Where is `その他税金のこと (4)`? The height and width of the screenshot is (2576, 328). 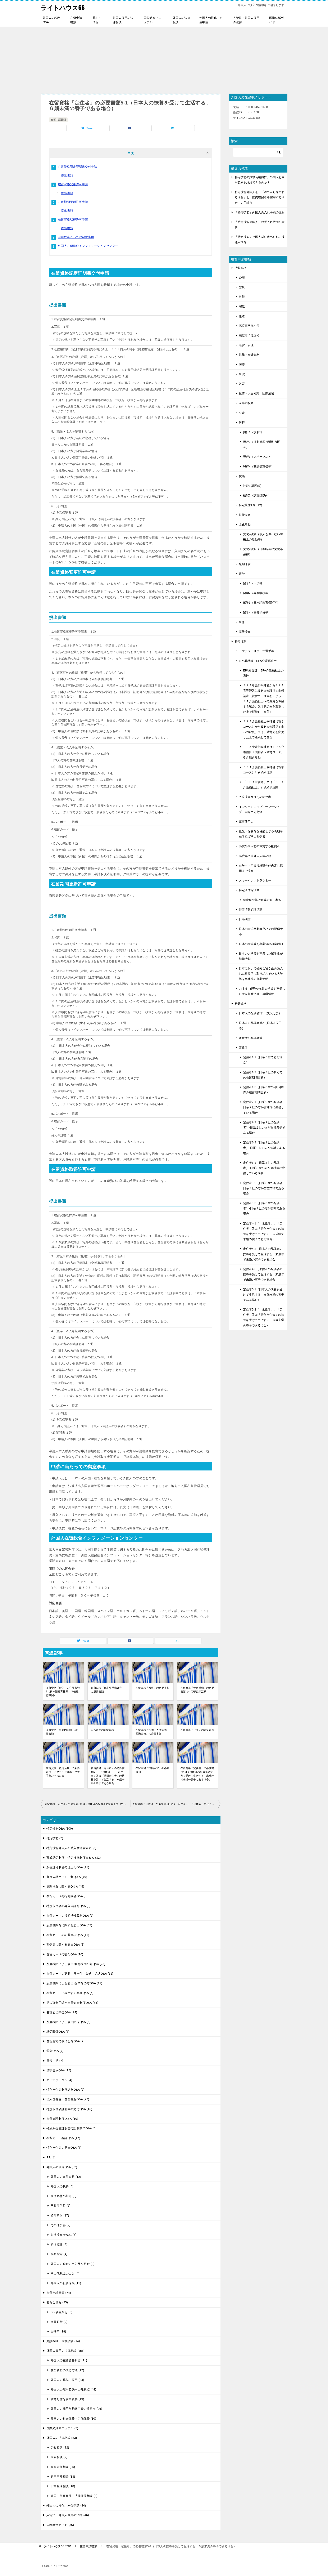
その他税金のこと (4) is located at coordinates (65, 2273).